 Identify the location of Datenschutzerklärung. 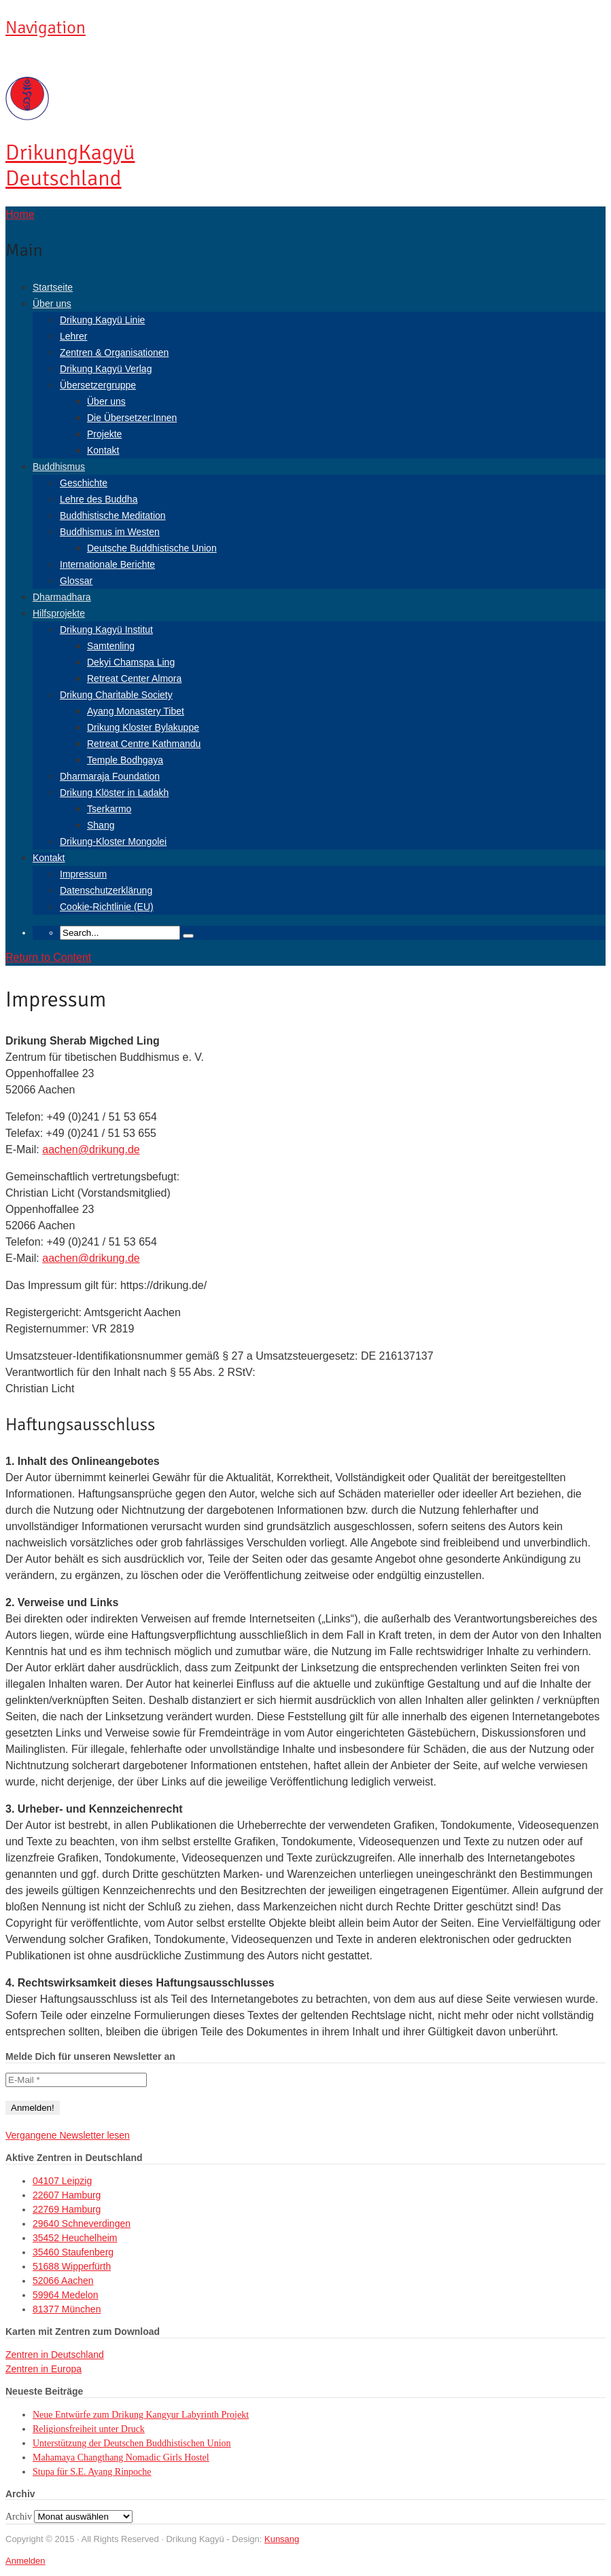
(106, 890).